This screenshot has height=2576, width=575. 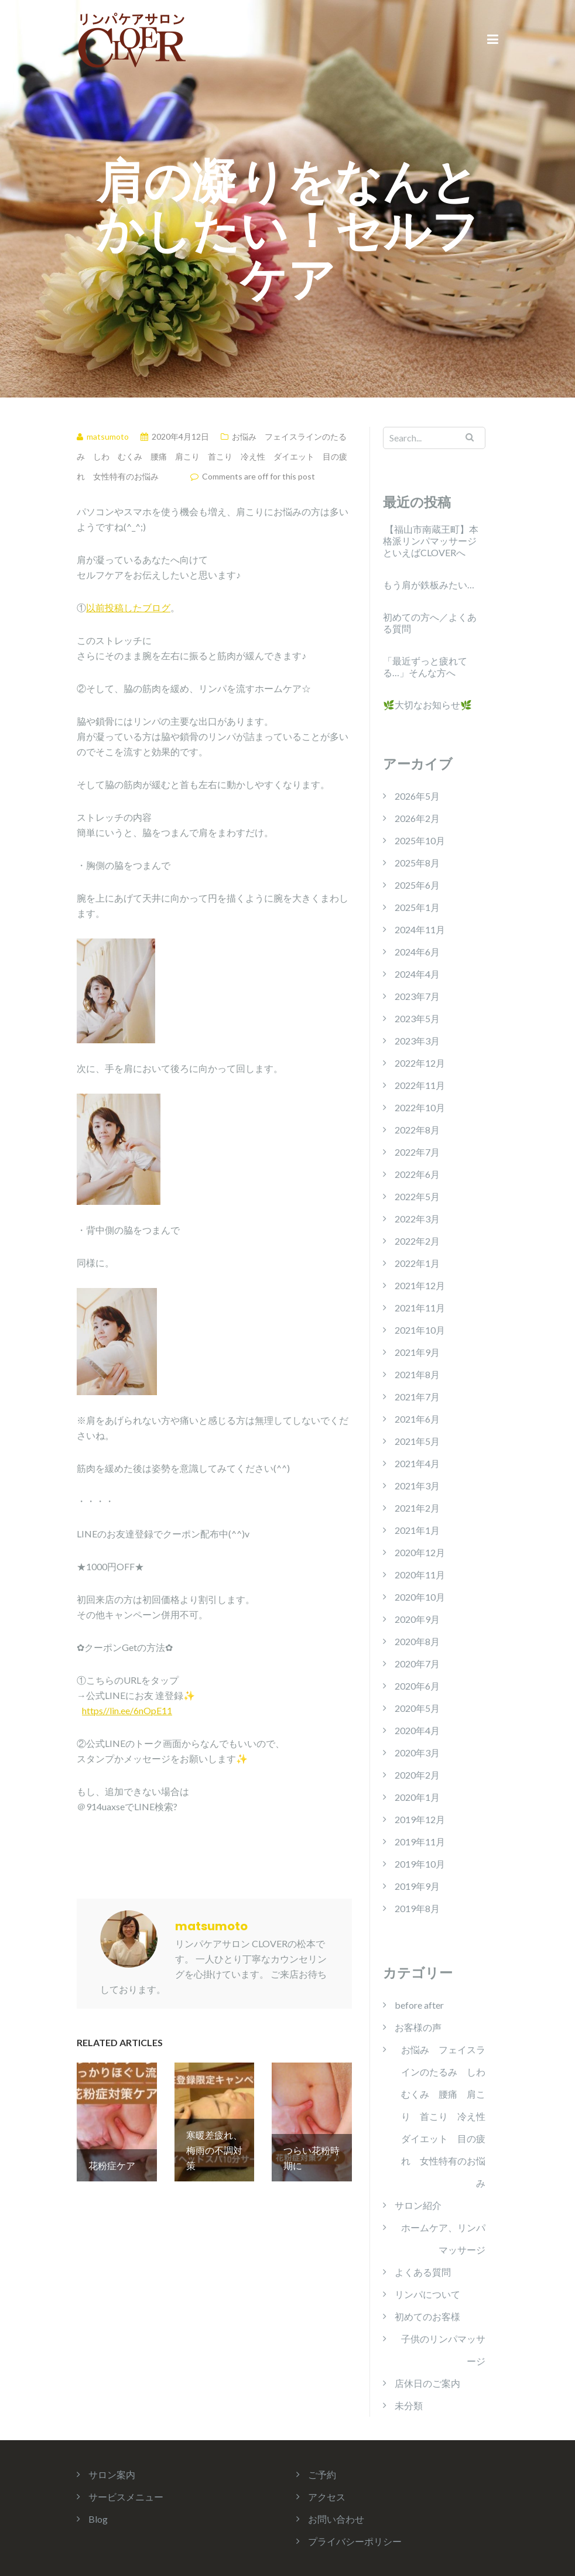 I want to click on 2021年6月, so click(x=417, y=1418).